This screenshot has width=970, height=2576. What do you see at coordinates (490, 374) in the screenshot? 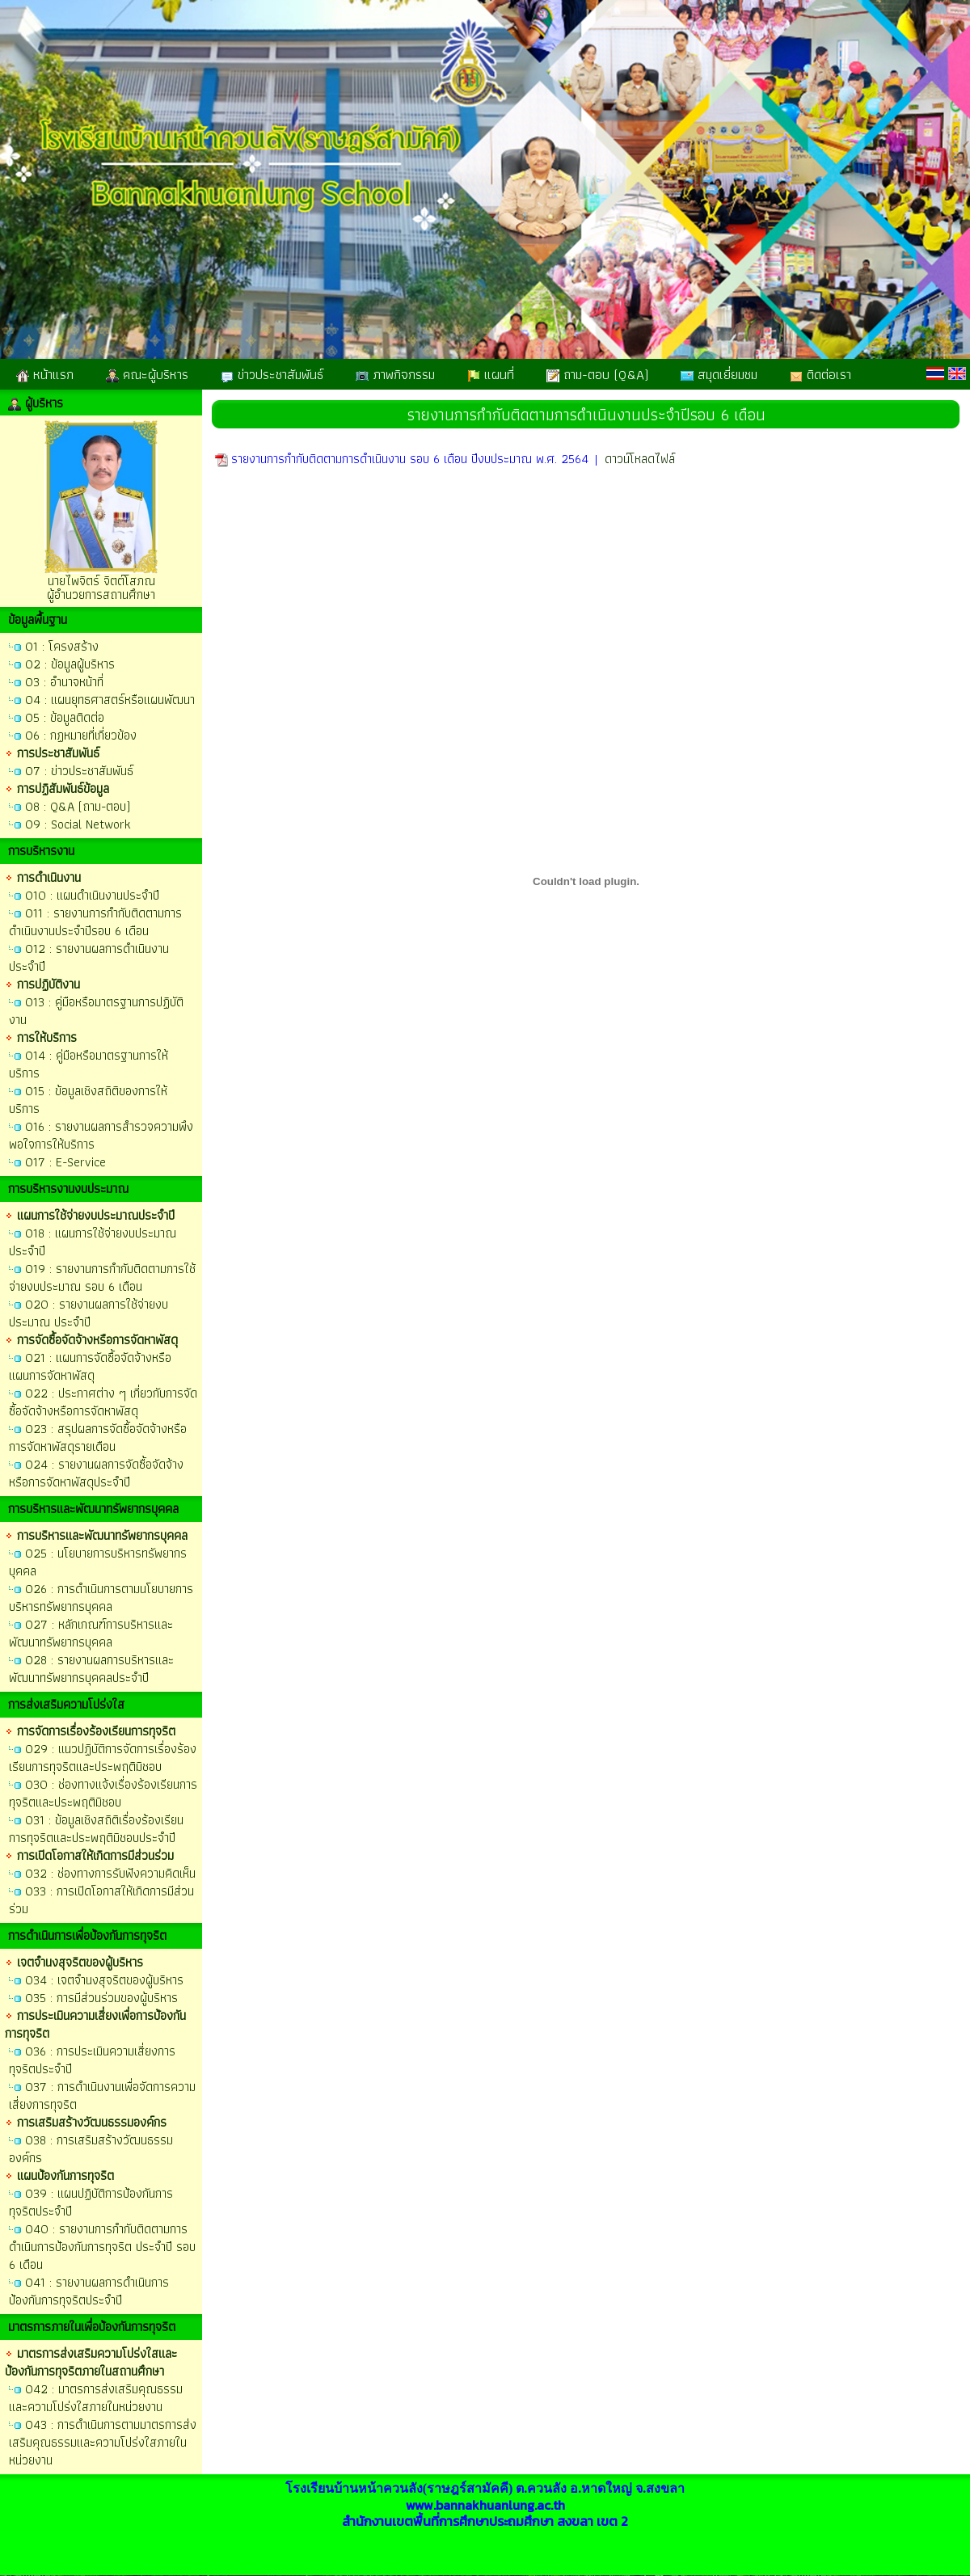
I see `แผนที่` at bounding box center [490, 374].